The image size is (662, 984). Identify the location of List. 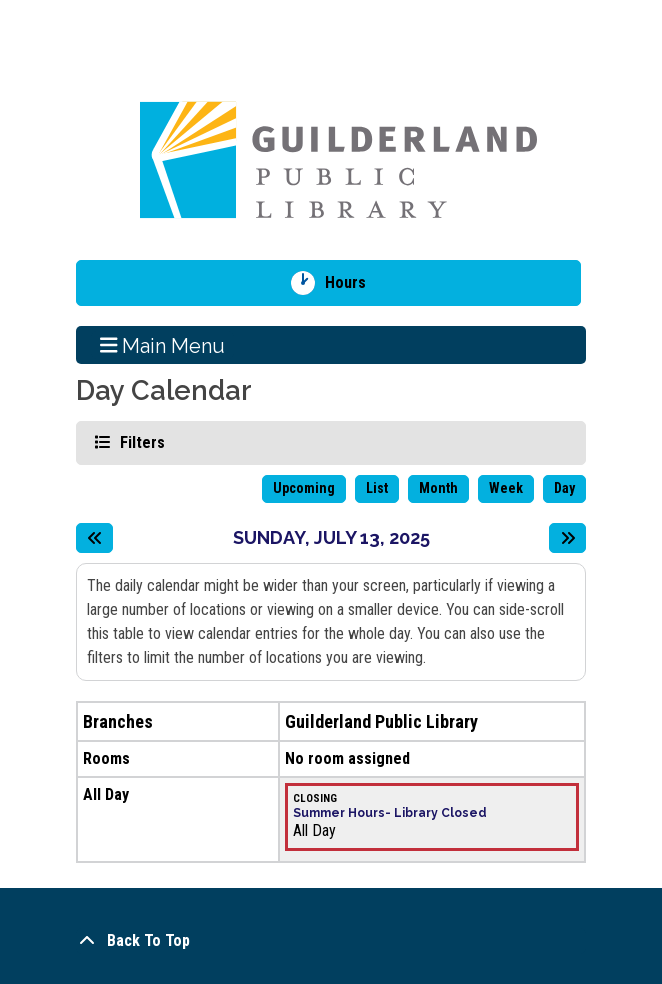
(377, 488).